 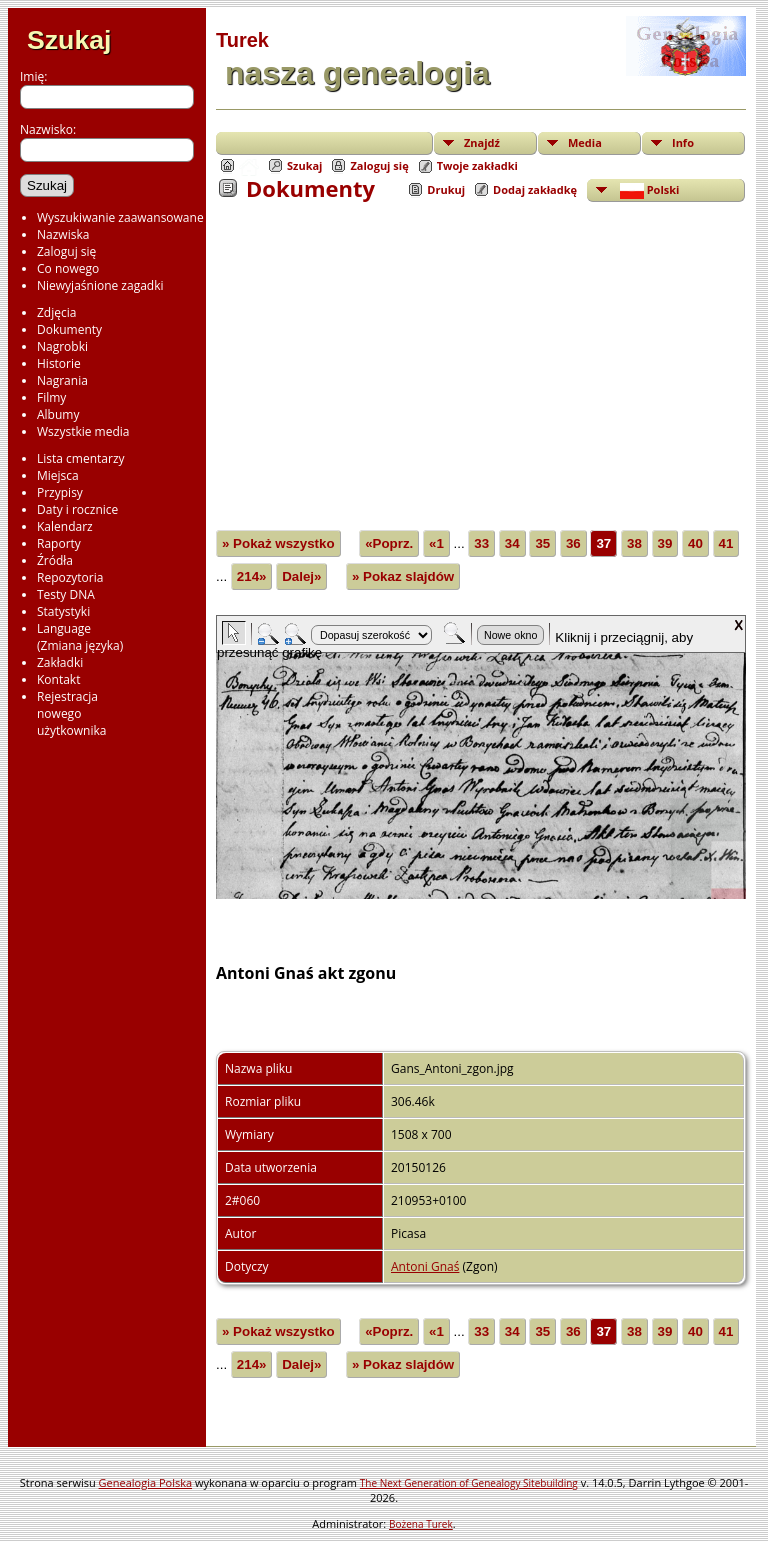 What do you see at coordinates (481, 353) in the screenshot?
I see `[Advertisement]` at bounding box center [481, 353].